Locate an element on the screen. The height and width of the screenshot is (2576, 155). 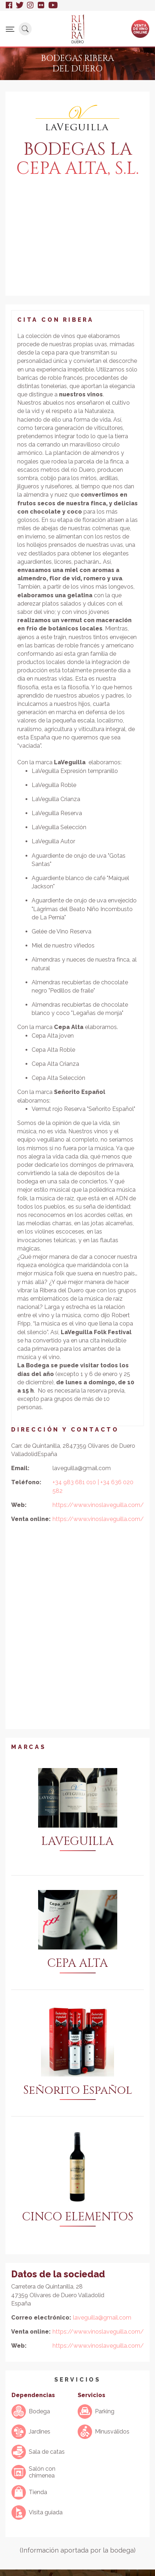
laveguilla@gmail.com is located at coordinates (102, 2317).